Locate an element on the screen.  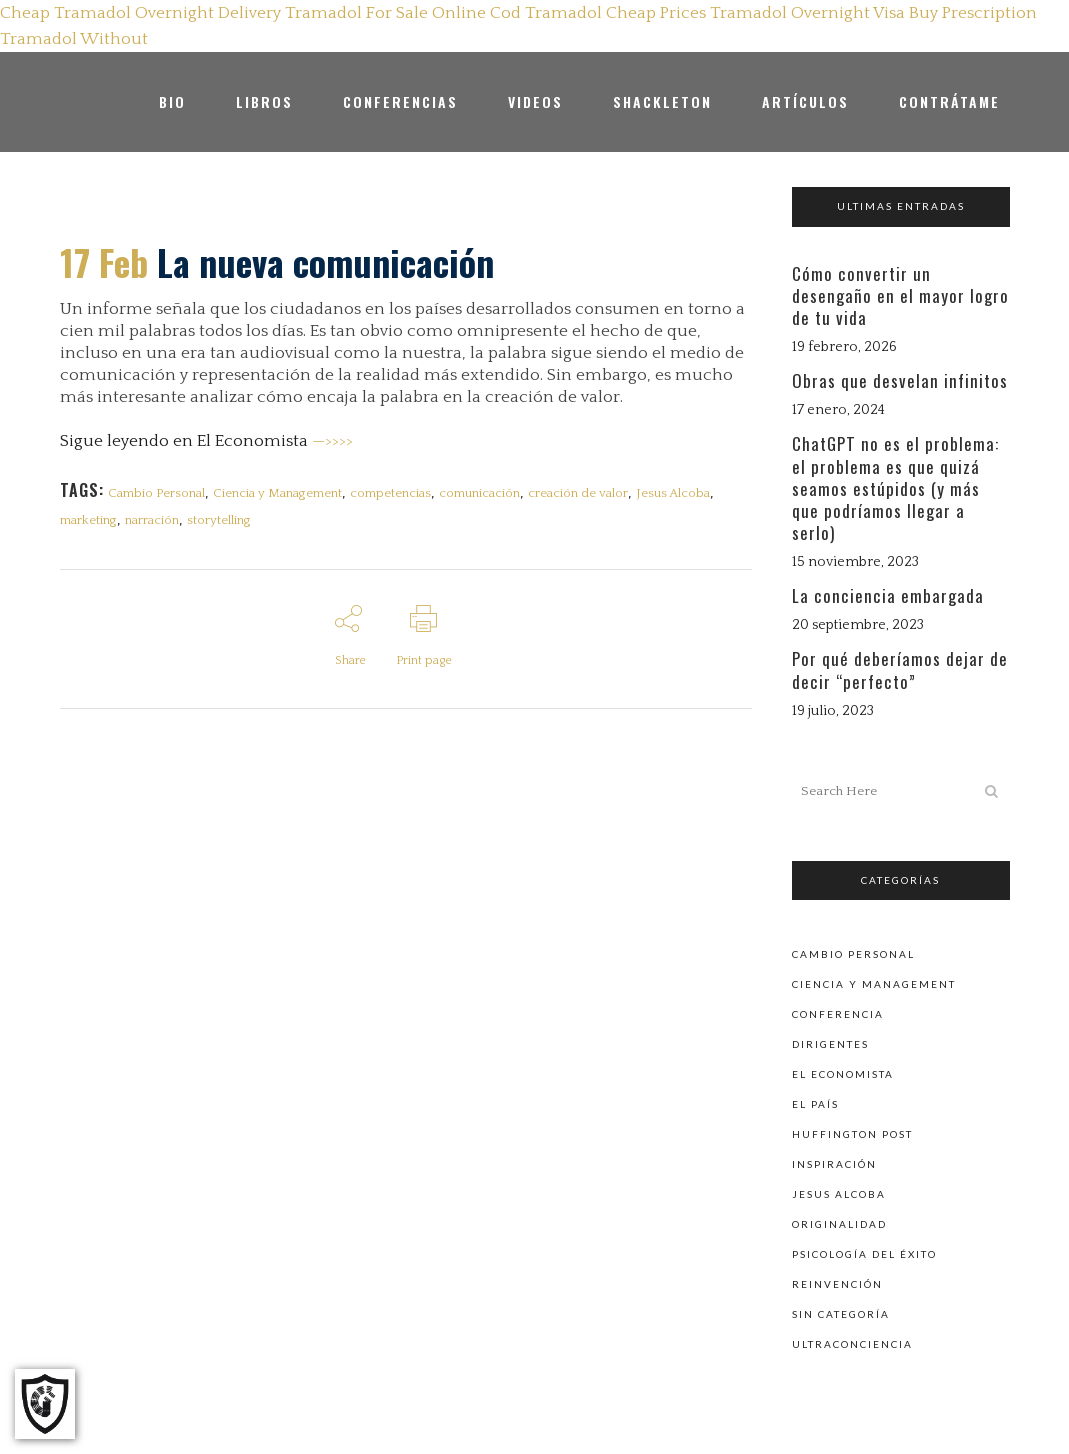
Reinvención is located at coordinates (837, 1282).